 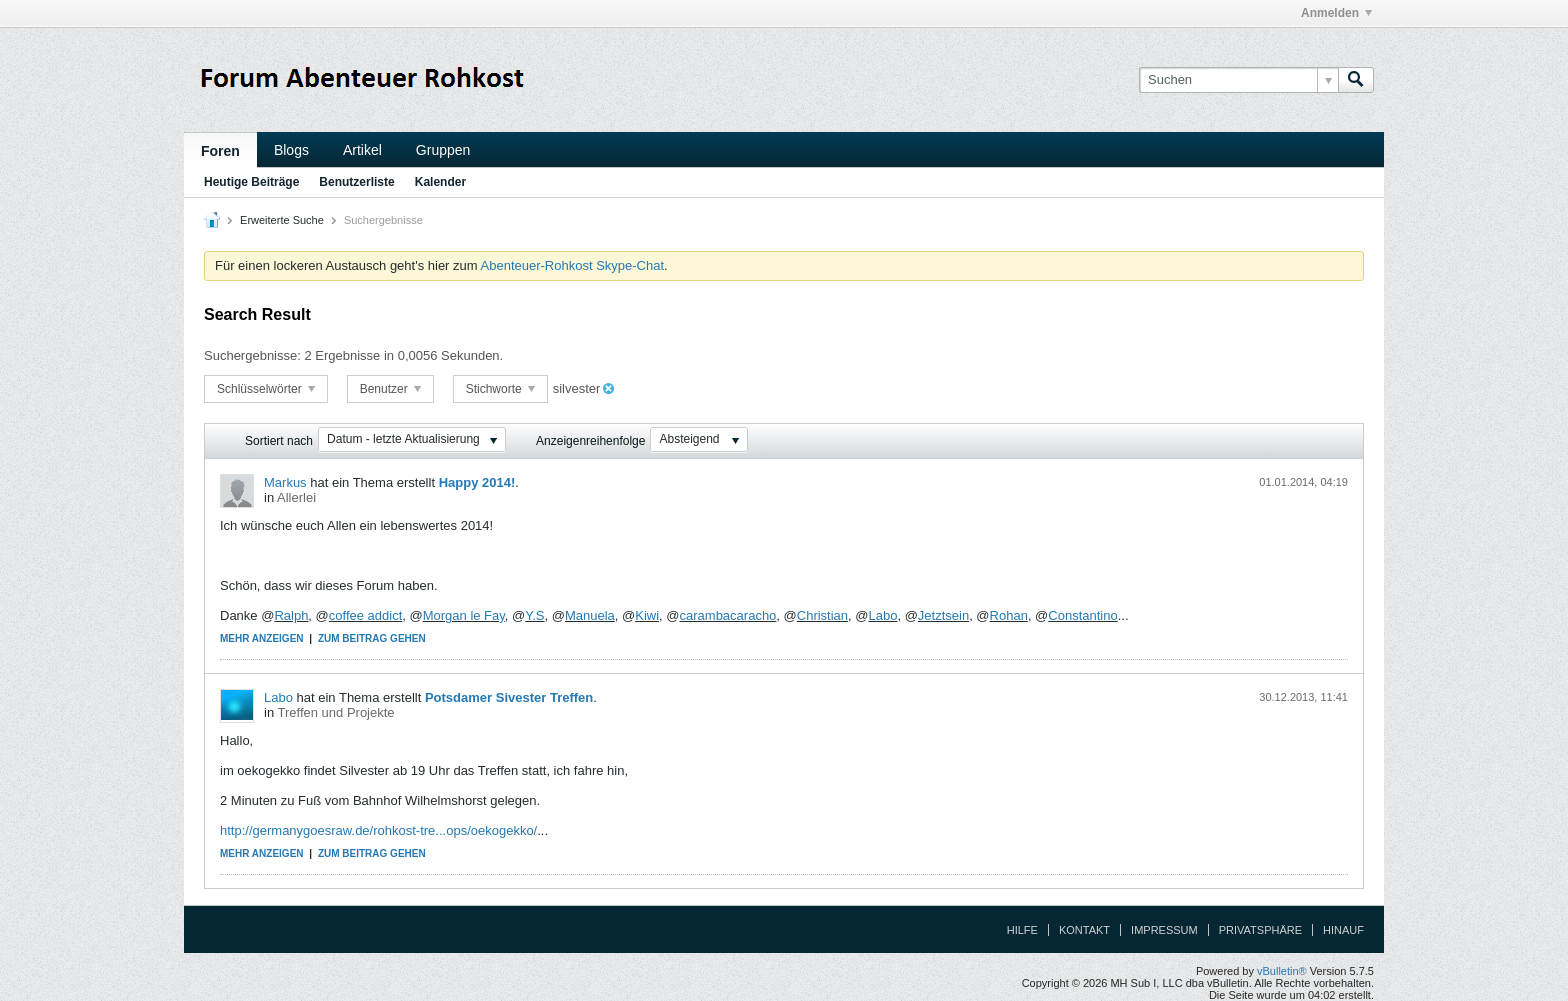 I want to click on Rohan, so click(x=1009, y=615).